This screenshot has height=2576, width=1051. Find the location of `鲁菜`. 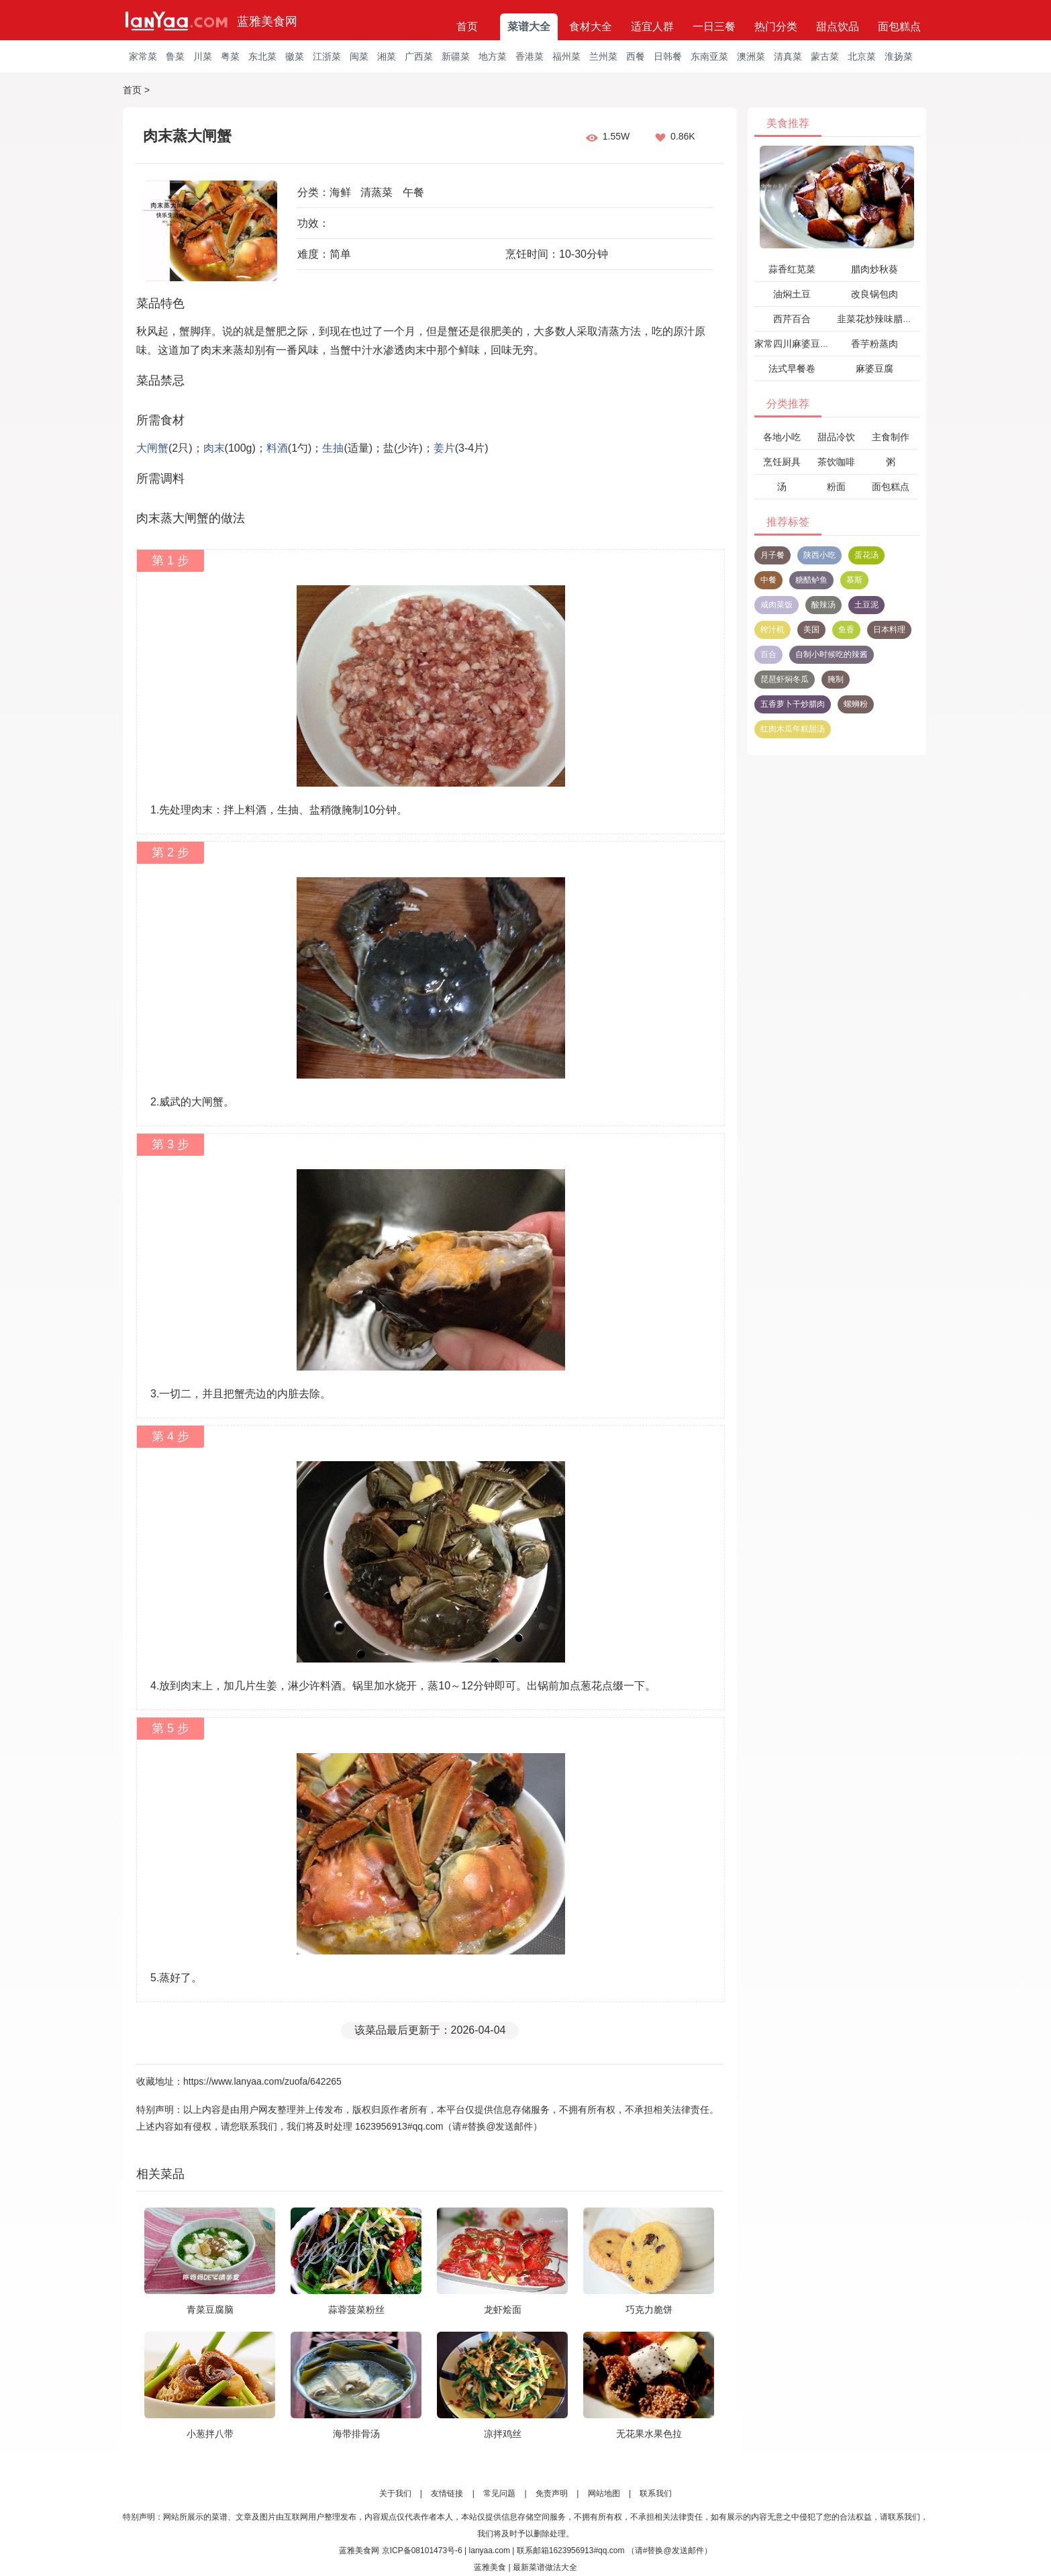

鲁菜 is located at coordinates (175, 56).